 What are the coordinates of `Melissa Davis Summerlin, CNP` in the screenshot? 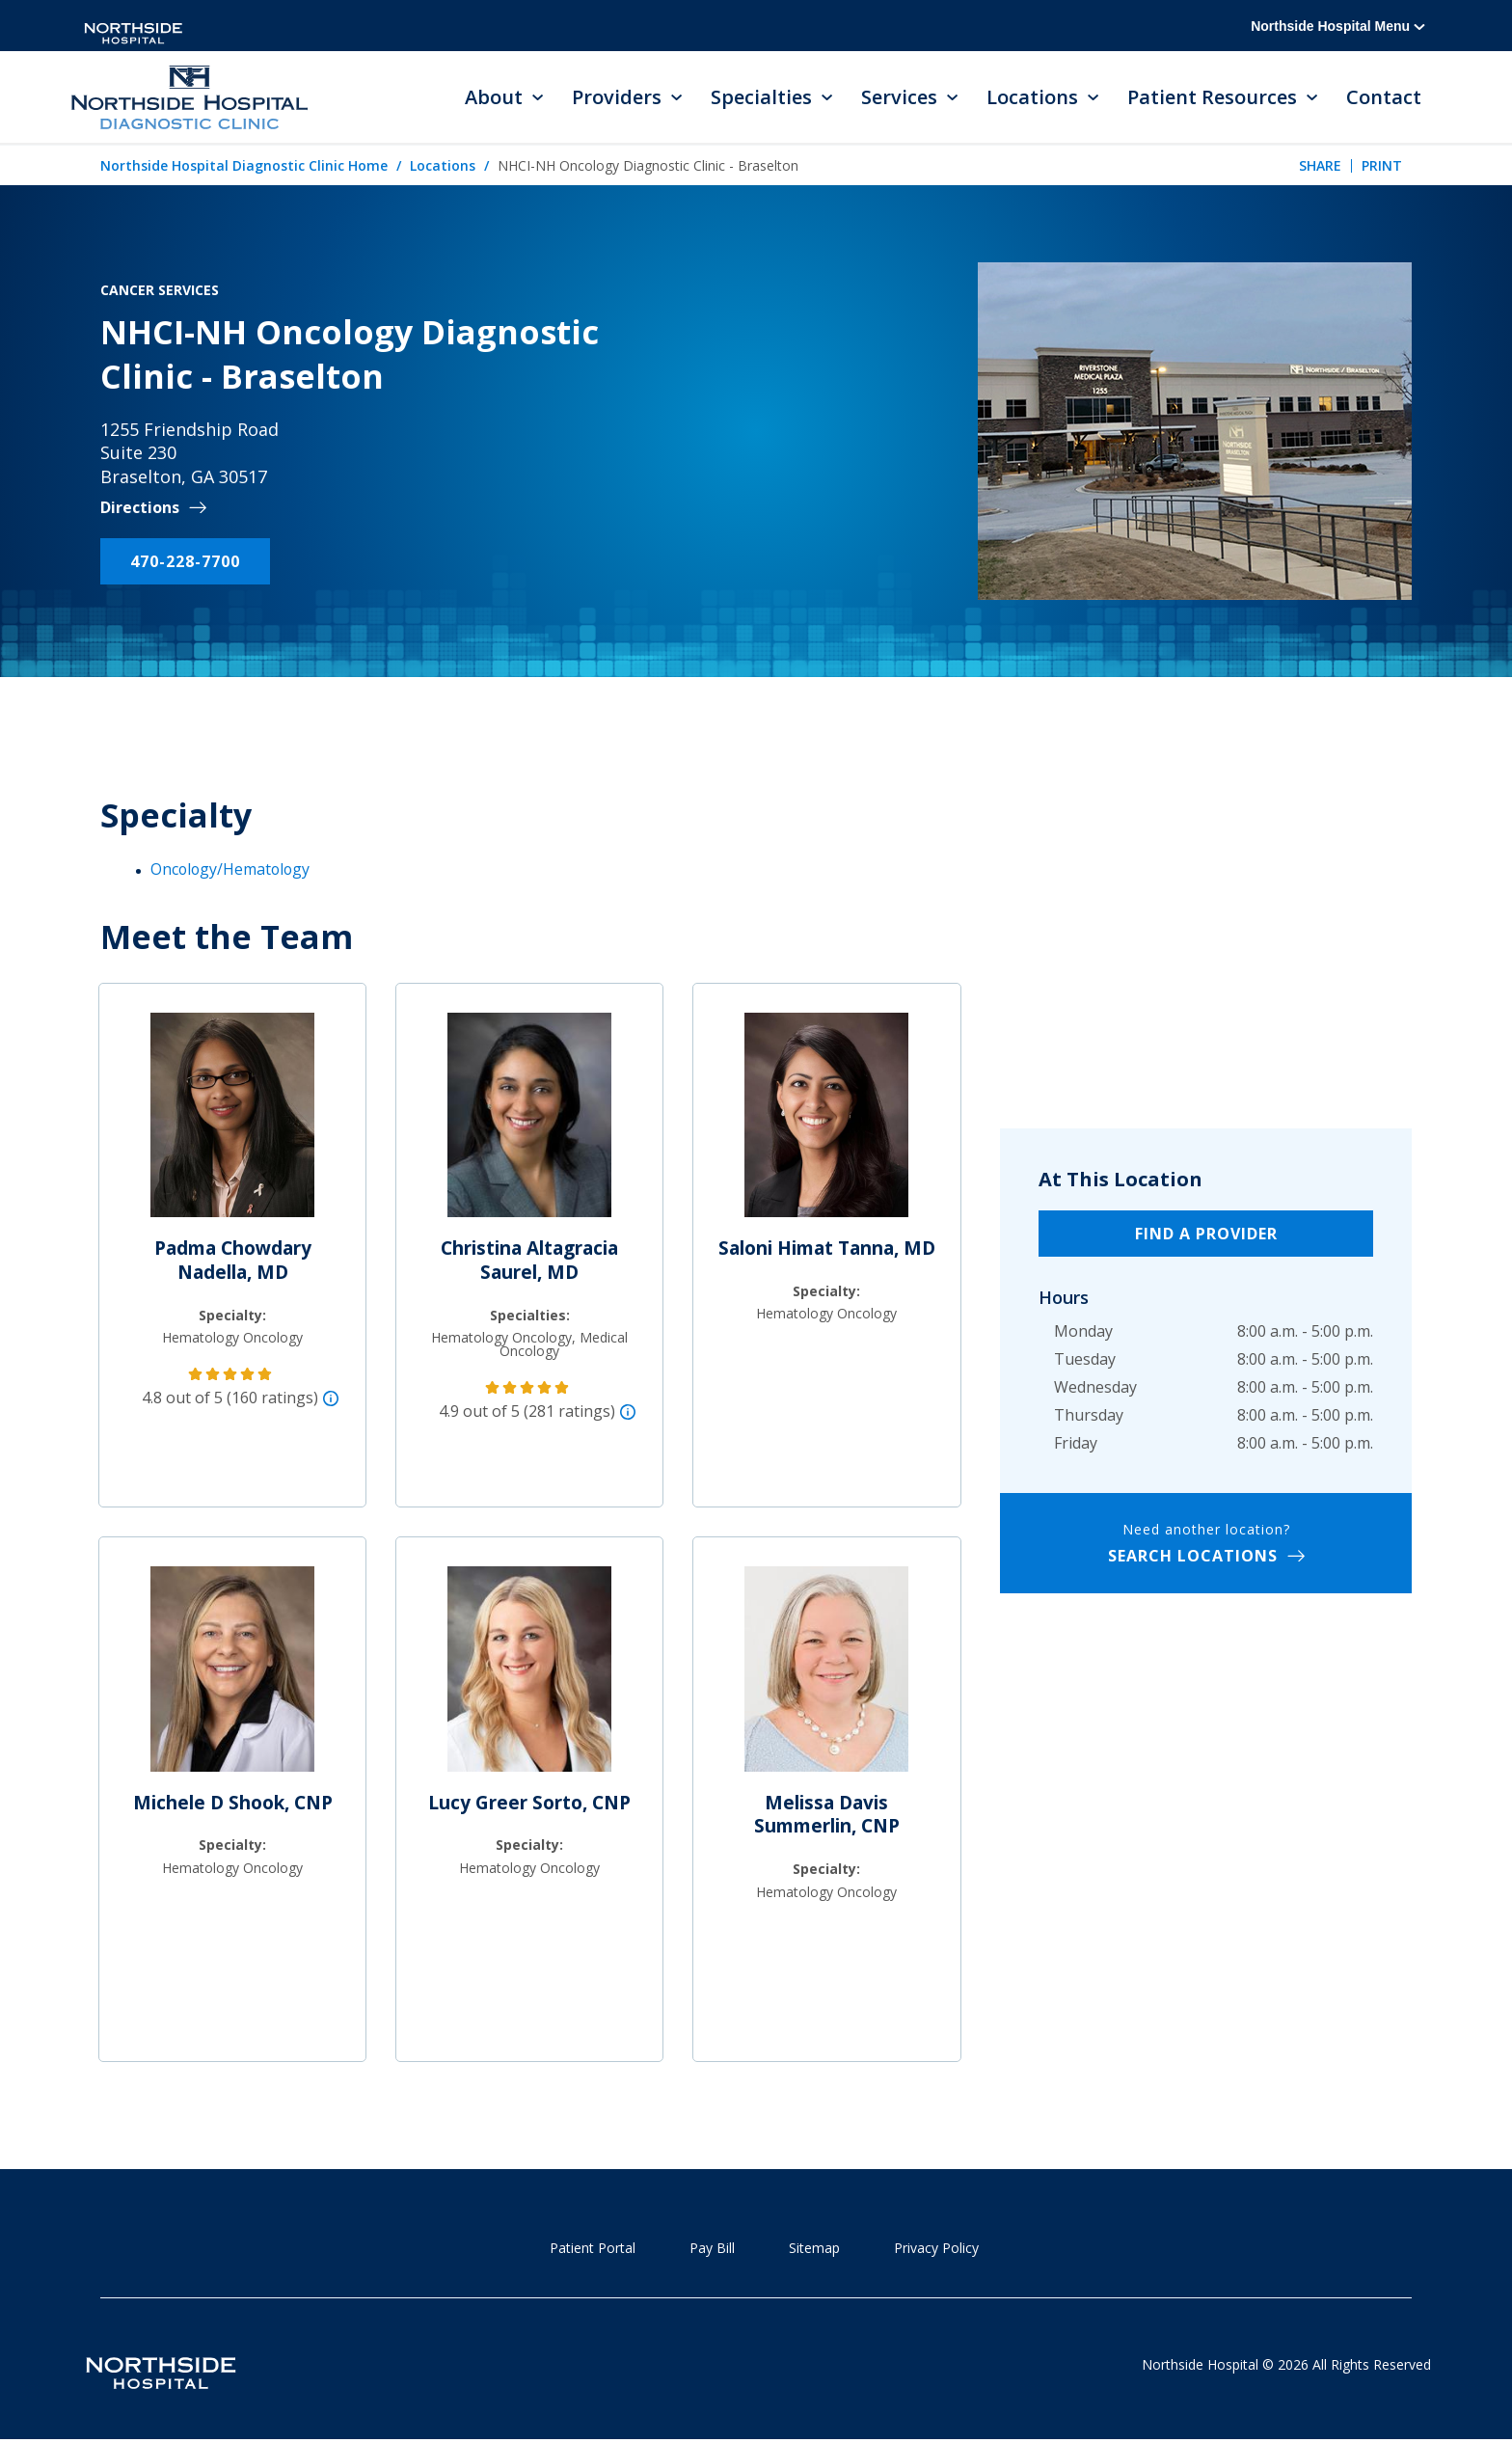 It's located at (827, 1814).